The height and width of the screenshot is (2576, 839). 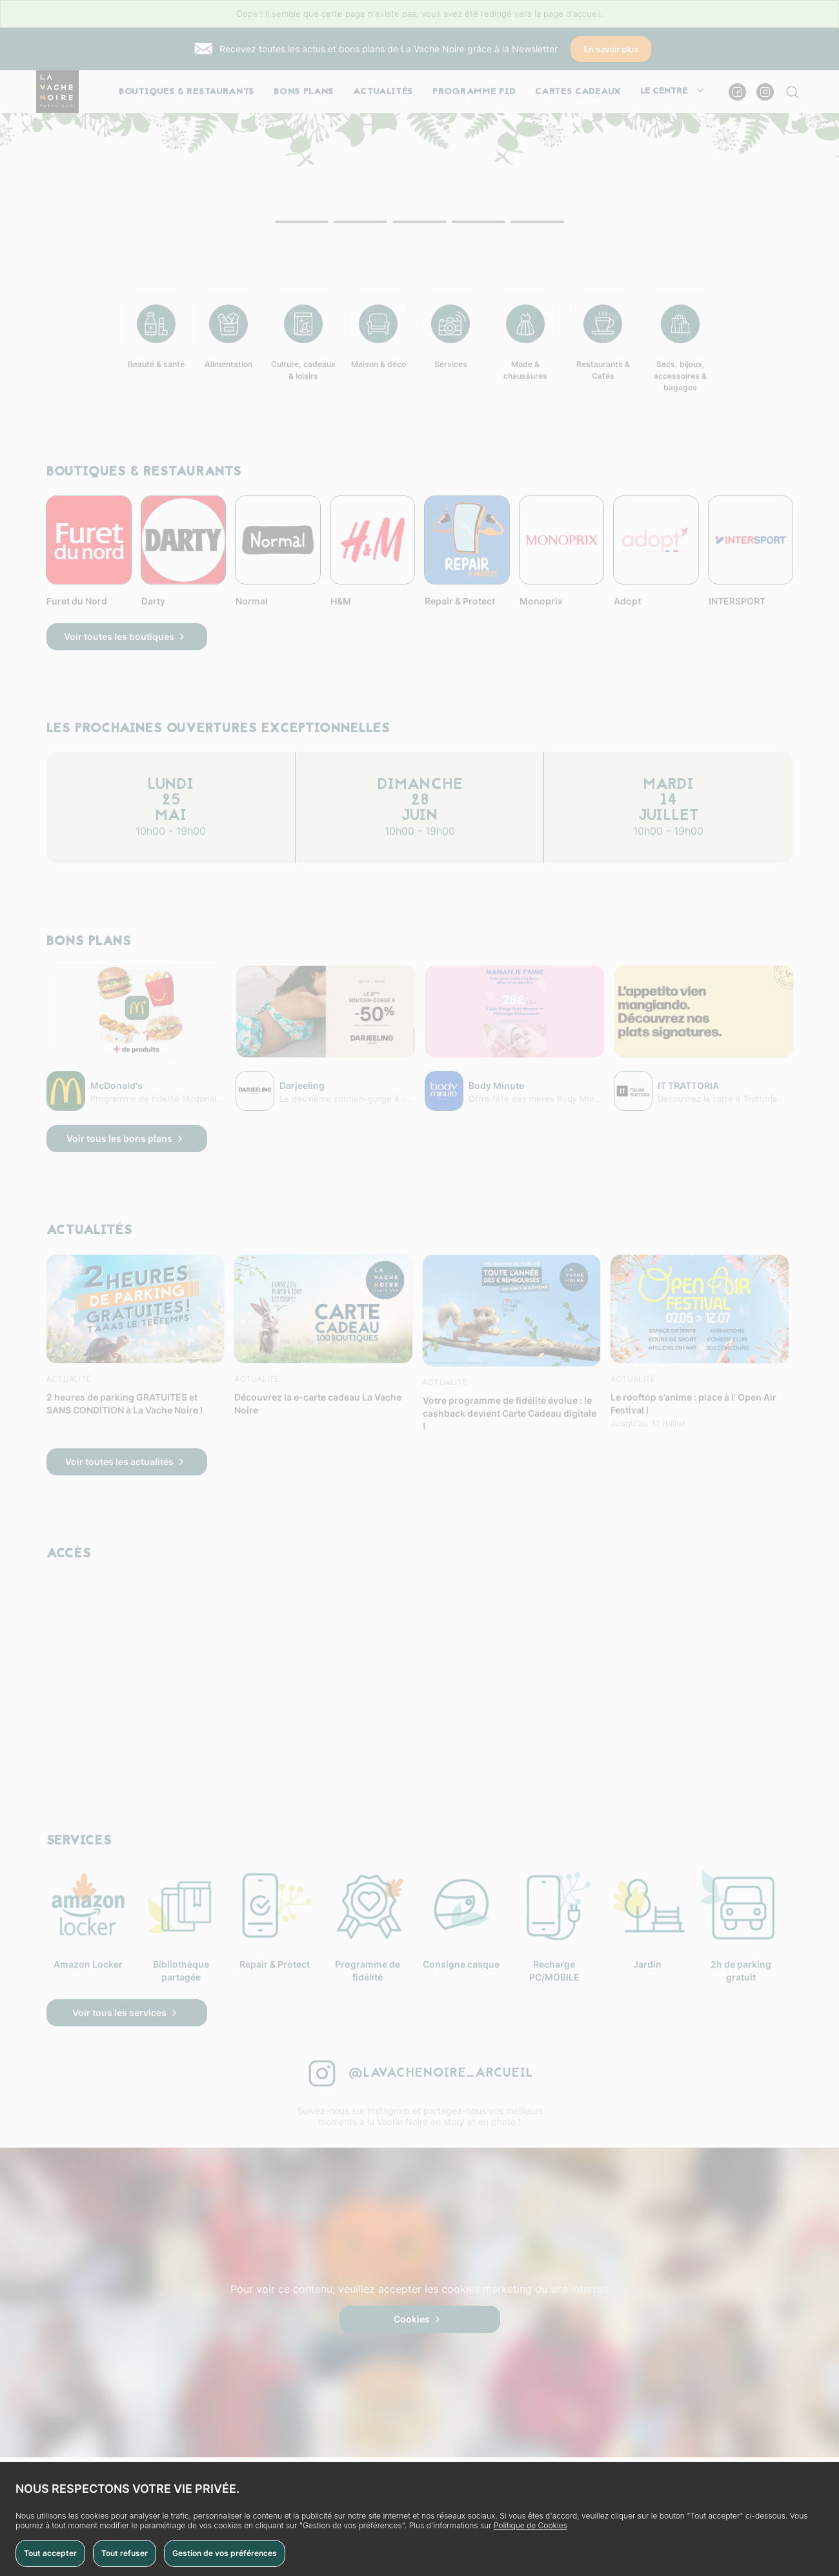 What do you see at coordinates (50, 2553) in the screenshot?
I see `Tout accepter` at bounding box center [50, 2553].